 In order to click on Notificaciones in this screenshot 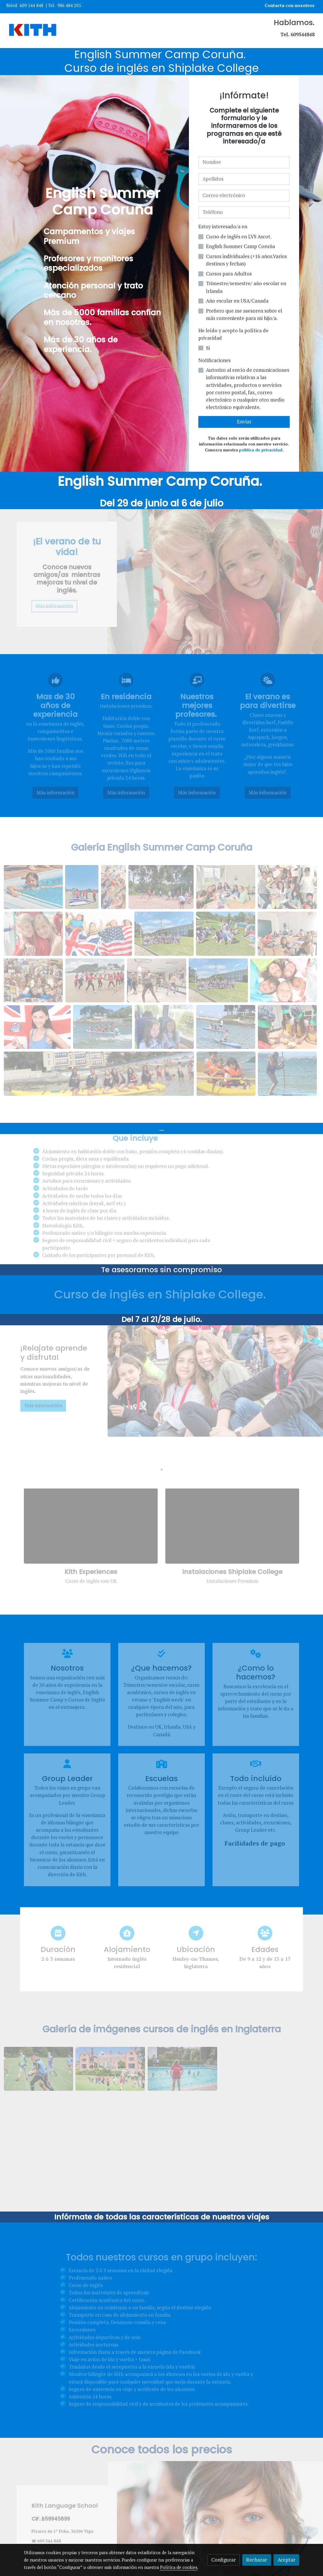, I will do `click(214, 360)`.